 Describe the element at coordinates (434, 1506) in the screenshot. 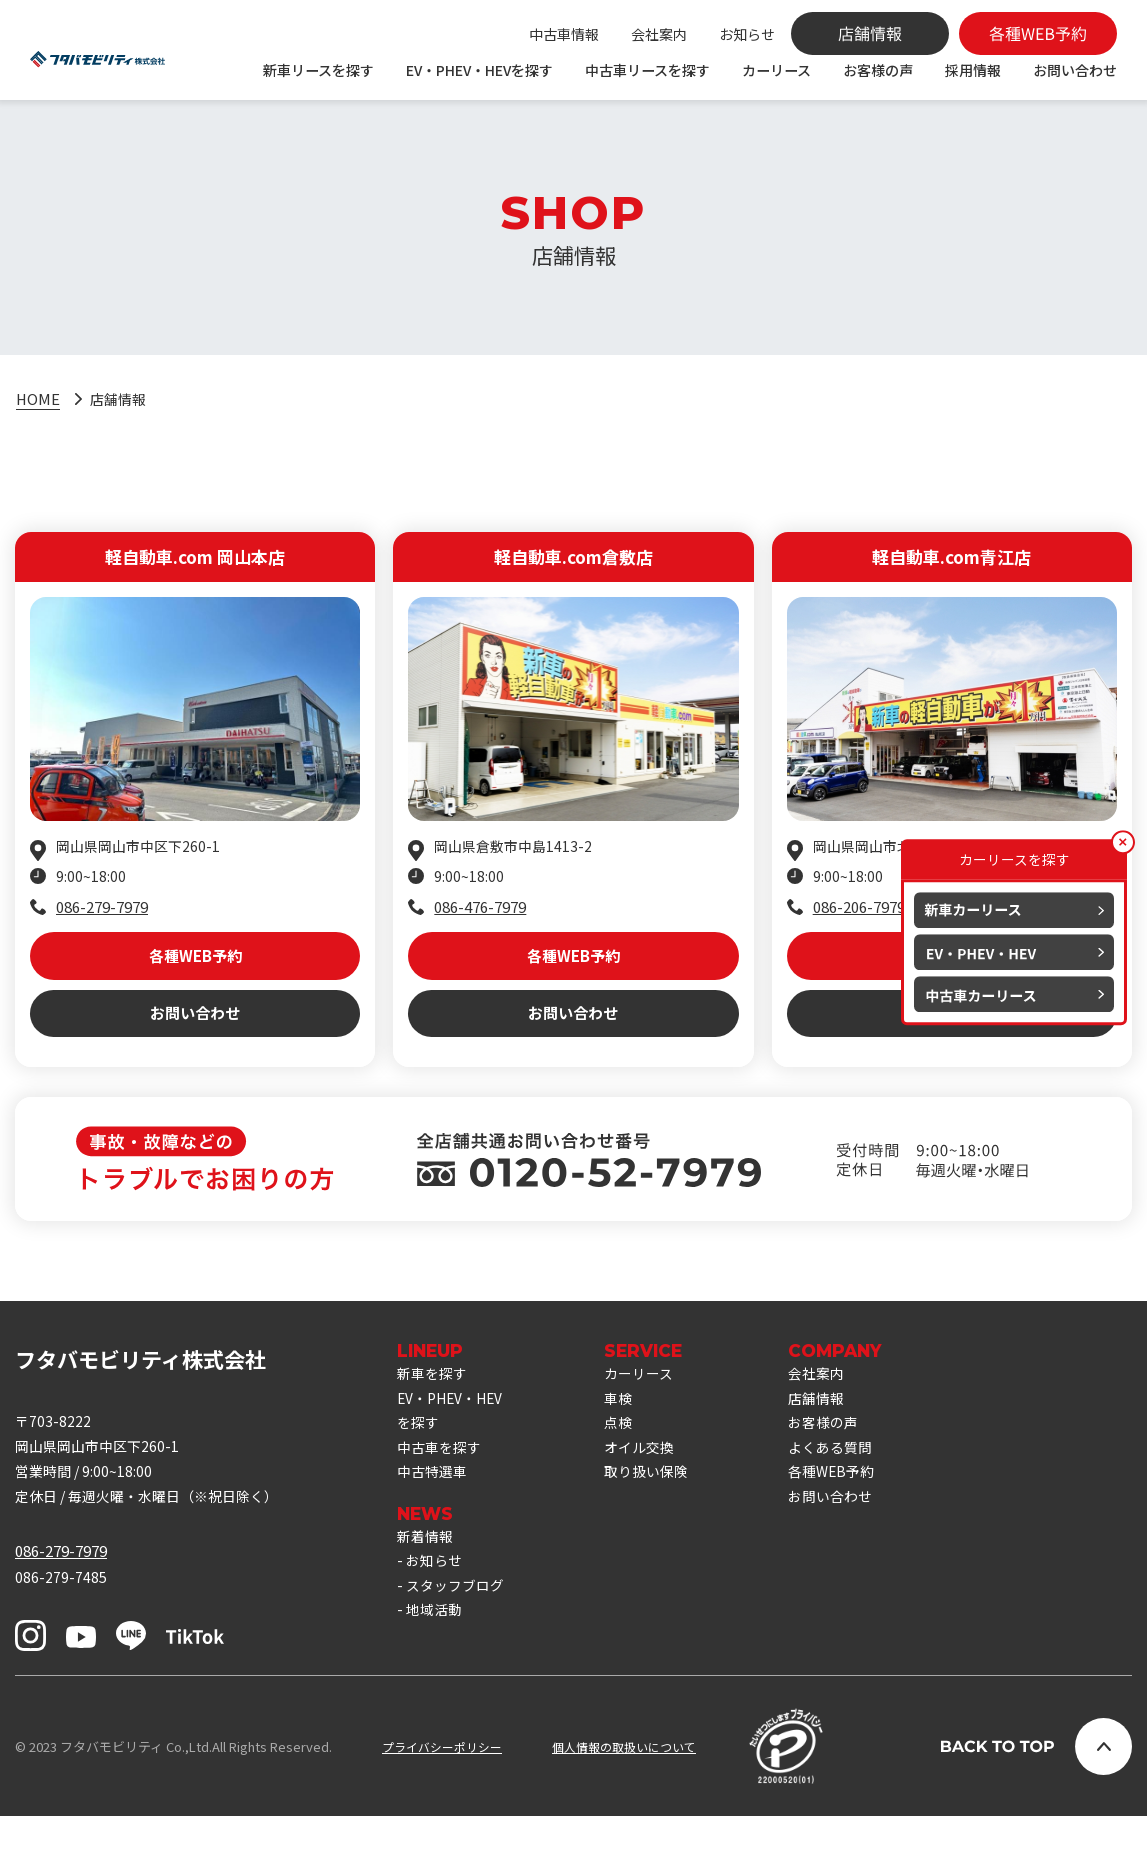

I see `中古特選車` at that location.